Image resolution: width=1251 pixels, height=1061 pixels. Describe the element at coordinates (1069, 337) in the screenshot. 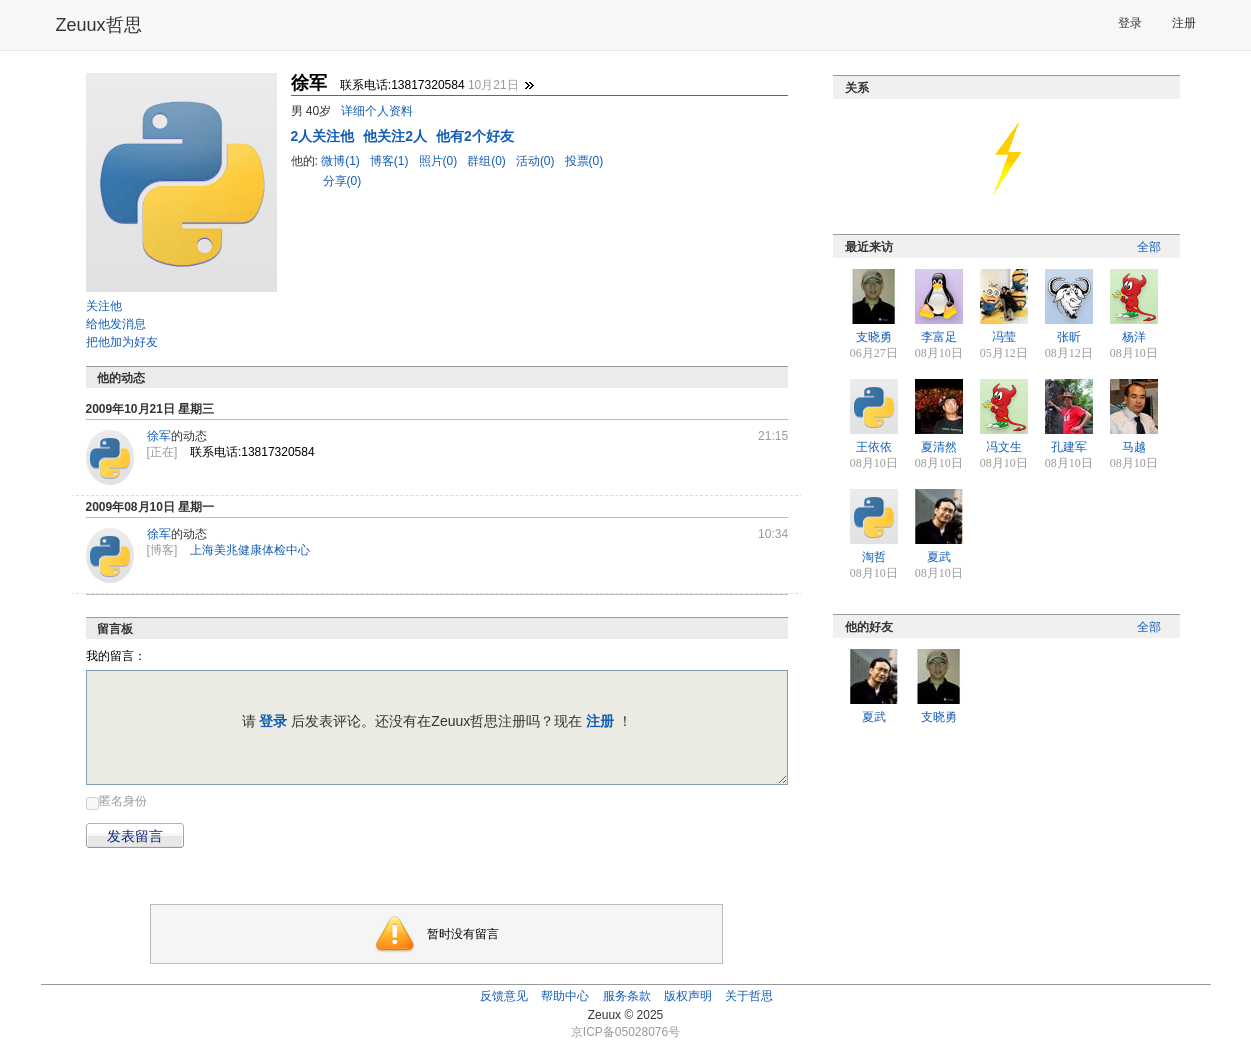

I see `张昕` at that location.